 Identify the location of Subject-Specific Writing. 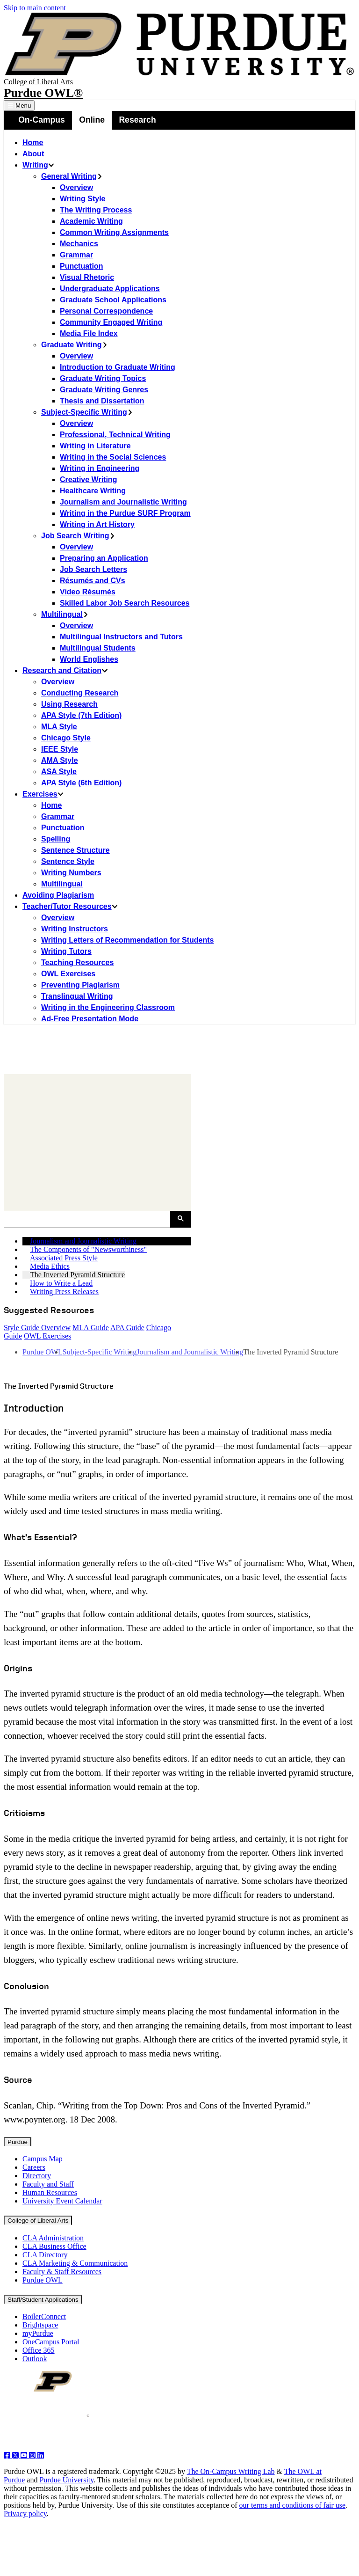
(100, 1352).